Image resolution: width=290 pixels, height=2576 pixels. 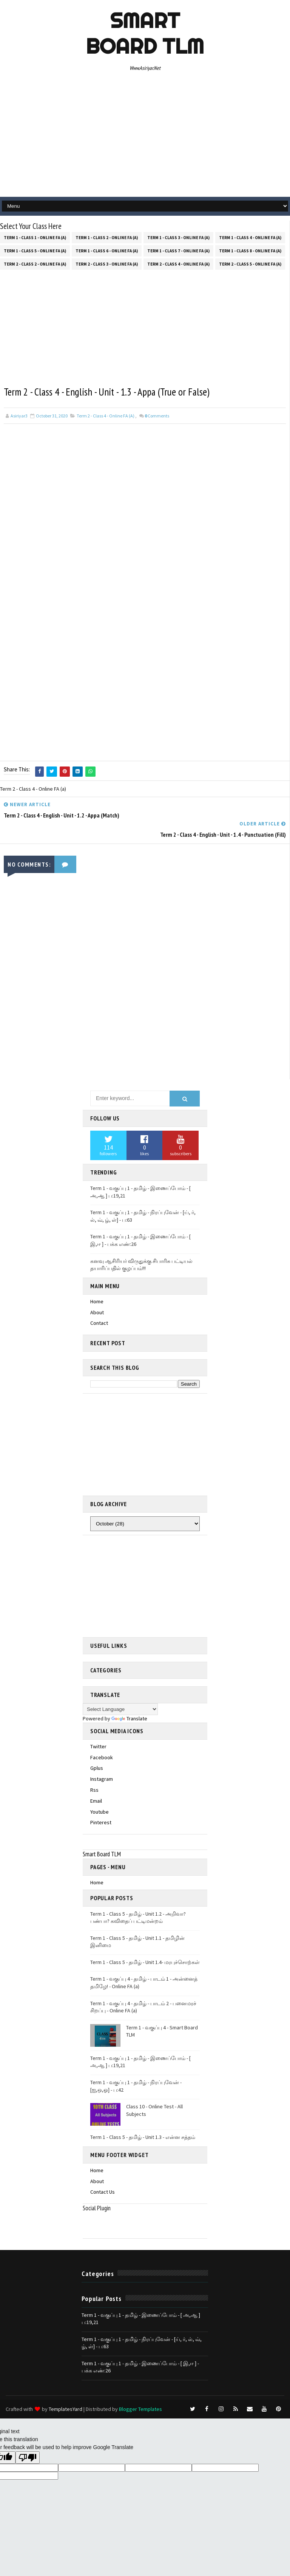 What do you see at coordinates (35, 262) in the screenshot?
I see `Term 2 - Class 2 - Online FA (a)` at bounding box center [35, 262].